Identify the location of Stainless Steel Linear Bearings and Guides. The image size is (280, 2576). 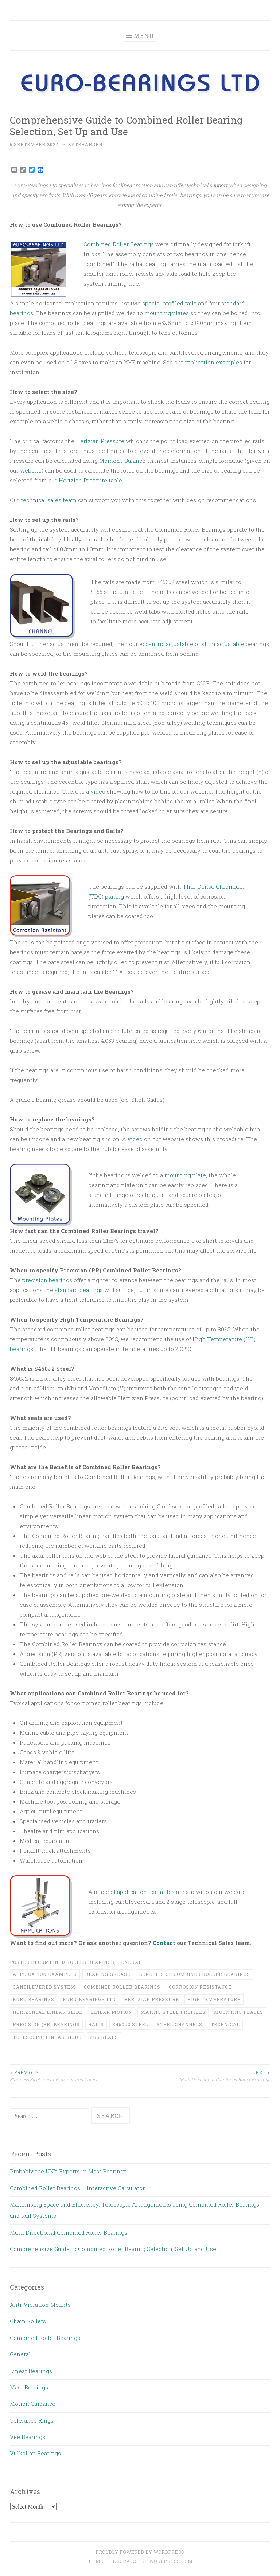
(75, 2075).